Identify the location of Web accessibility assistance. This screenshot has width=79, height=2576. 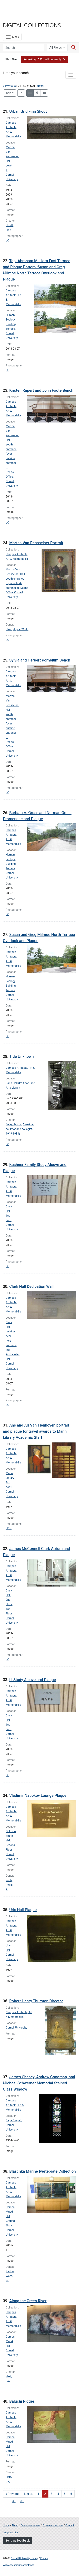
(18, 2565).